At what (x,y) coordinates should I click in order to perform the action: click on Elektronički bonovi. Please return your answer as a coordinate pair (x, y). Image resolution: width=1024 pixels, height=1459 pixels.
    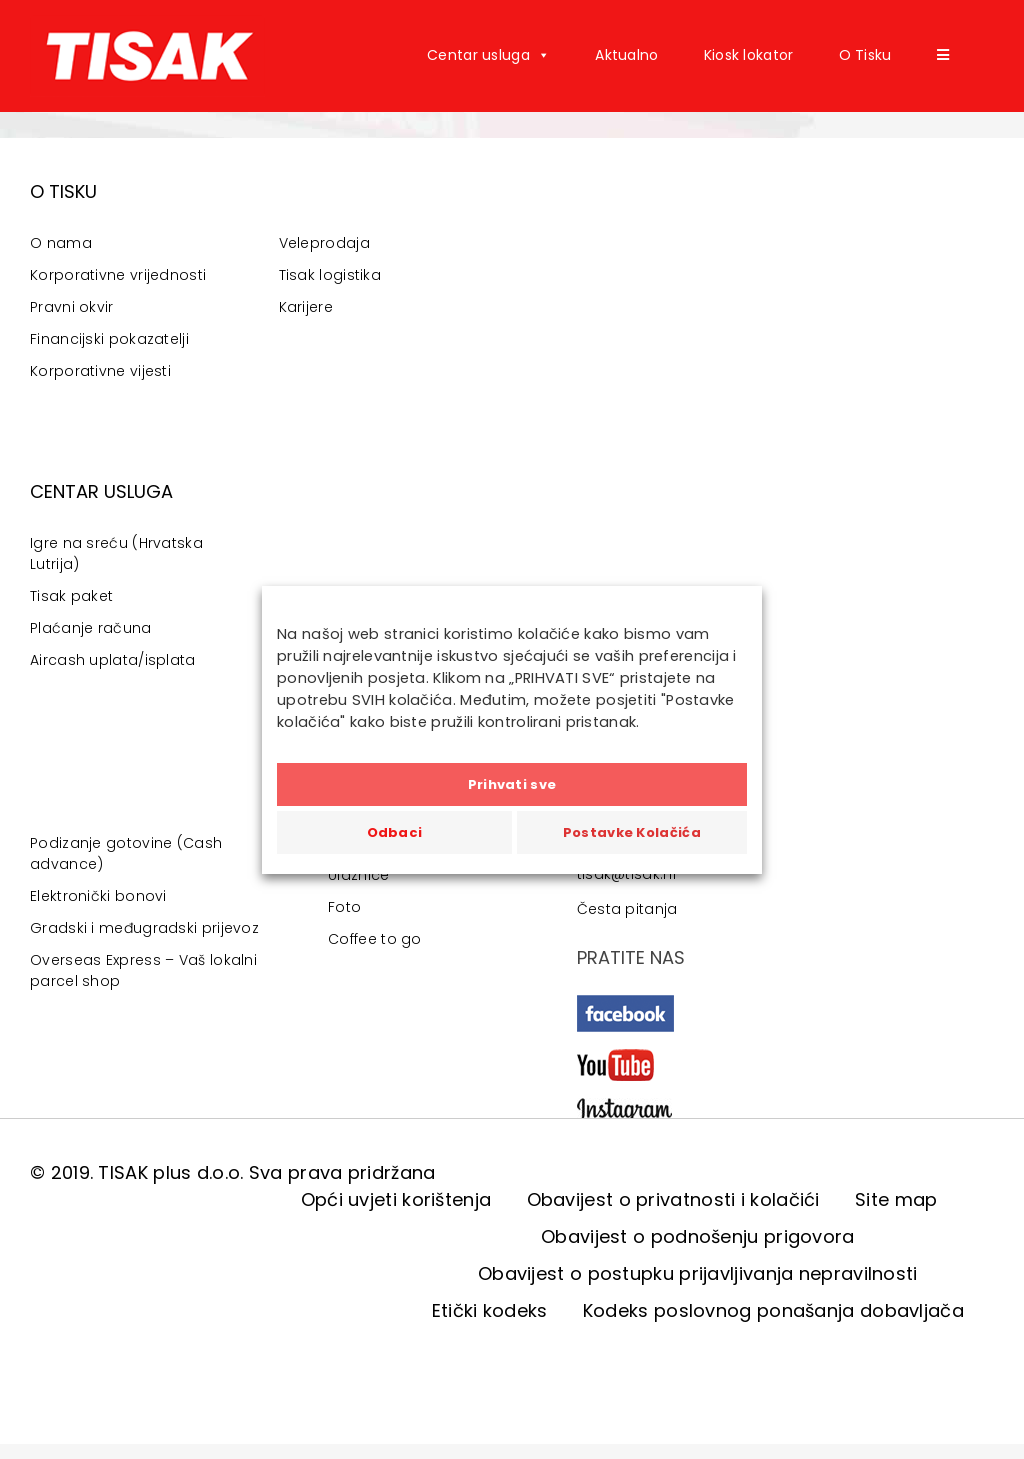
    Looking at the image, I should click on (98, 896).